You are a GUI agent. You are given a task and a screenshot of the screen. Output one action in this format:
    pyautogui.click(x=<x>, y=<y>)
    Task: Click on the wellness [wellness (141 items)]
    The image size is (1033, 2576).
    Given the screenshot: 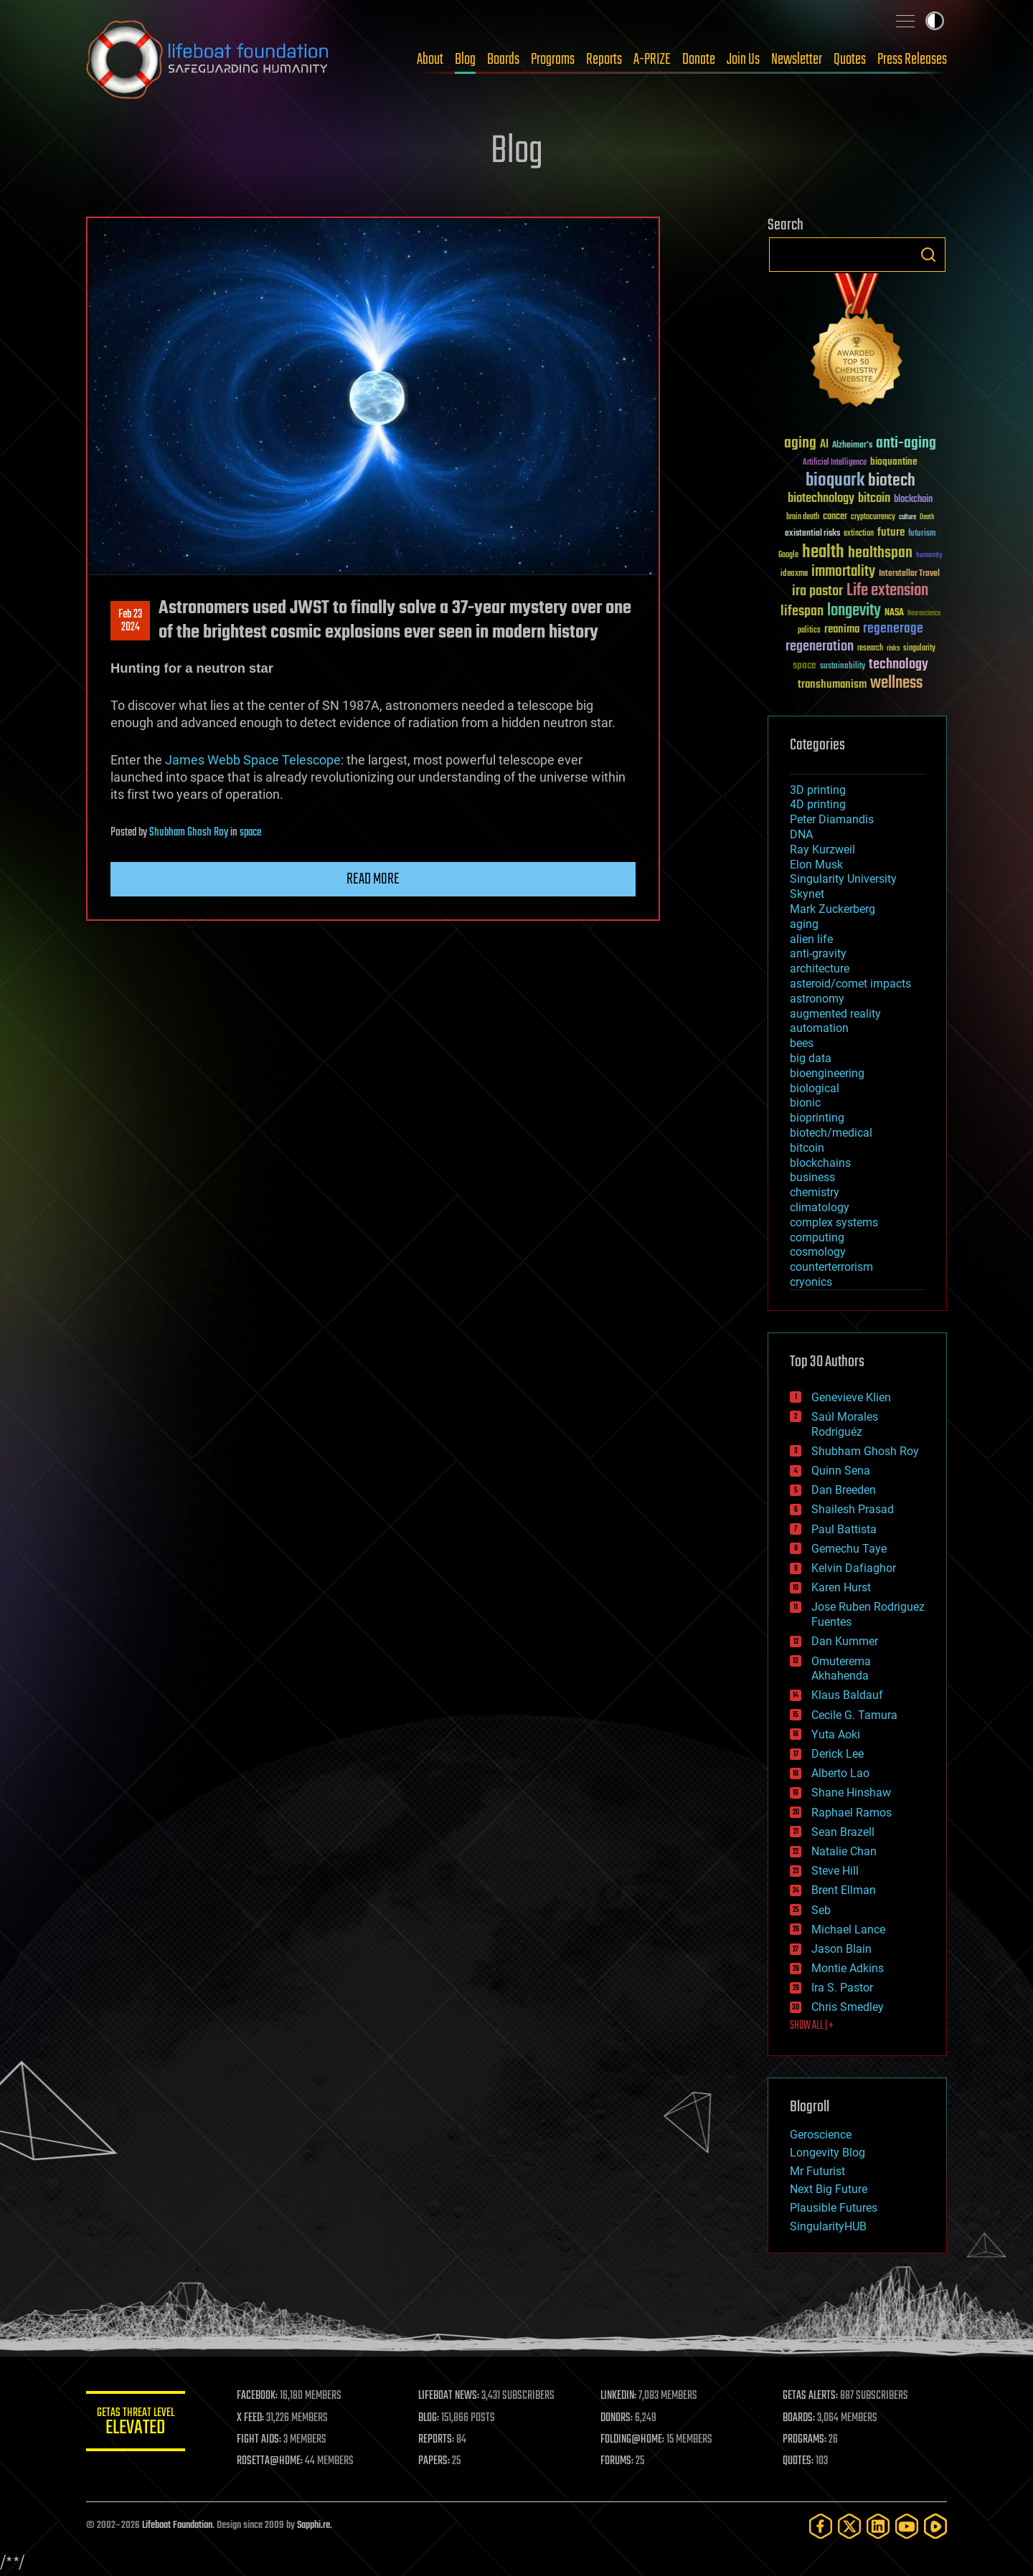 What is the action you would take?
    pyautogui.click(x=896, y=683)
    